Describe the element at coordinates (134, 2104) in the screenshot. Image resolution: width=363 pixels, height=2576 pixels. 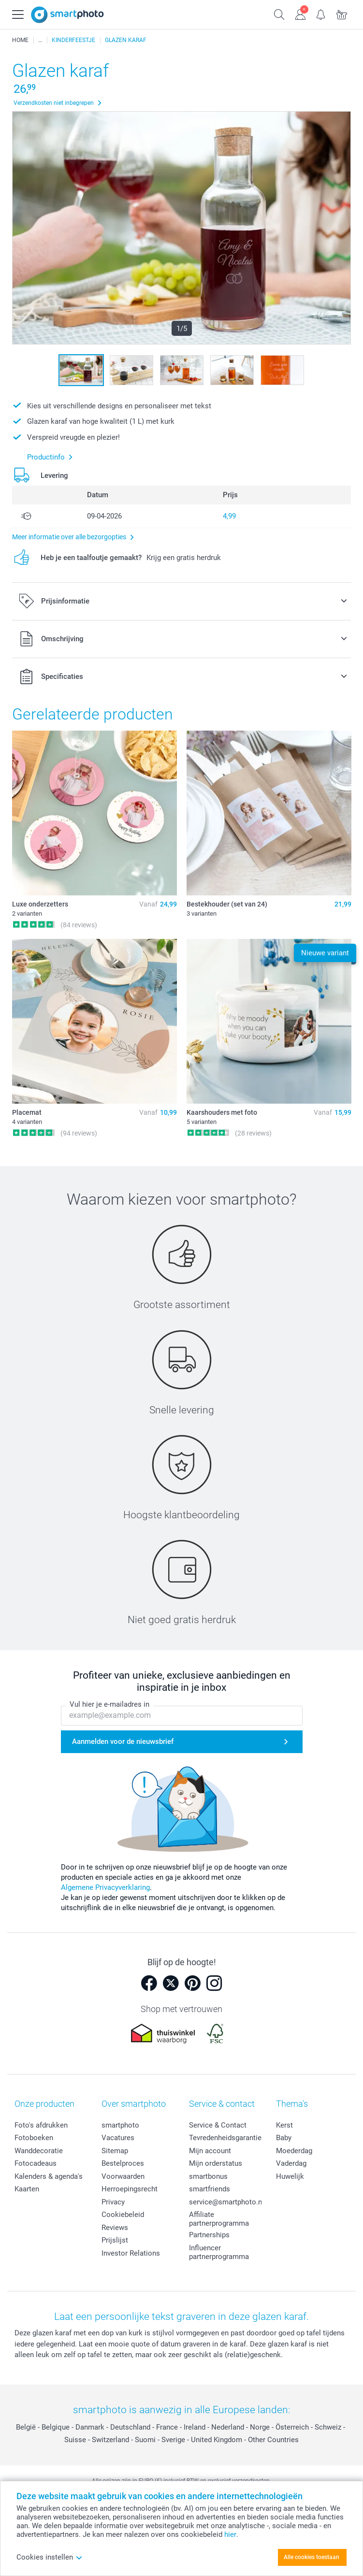
I see `Over smartphoto` at that location.